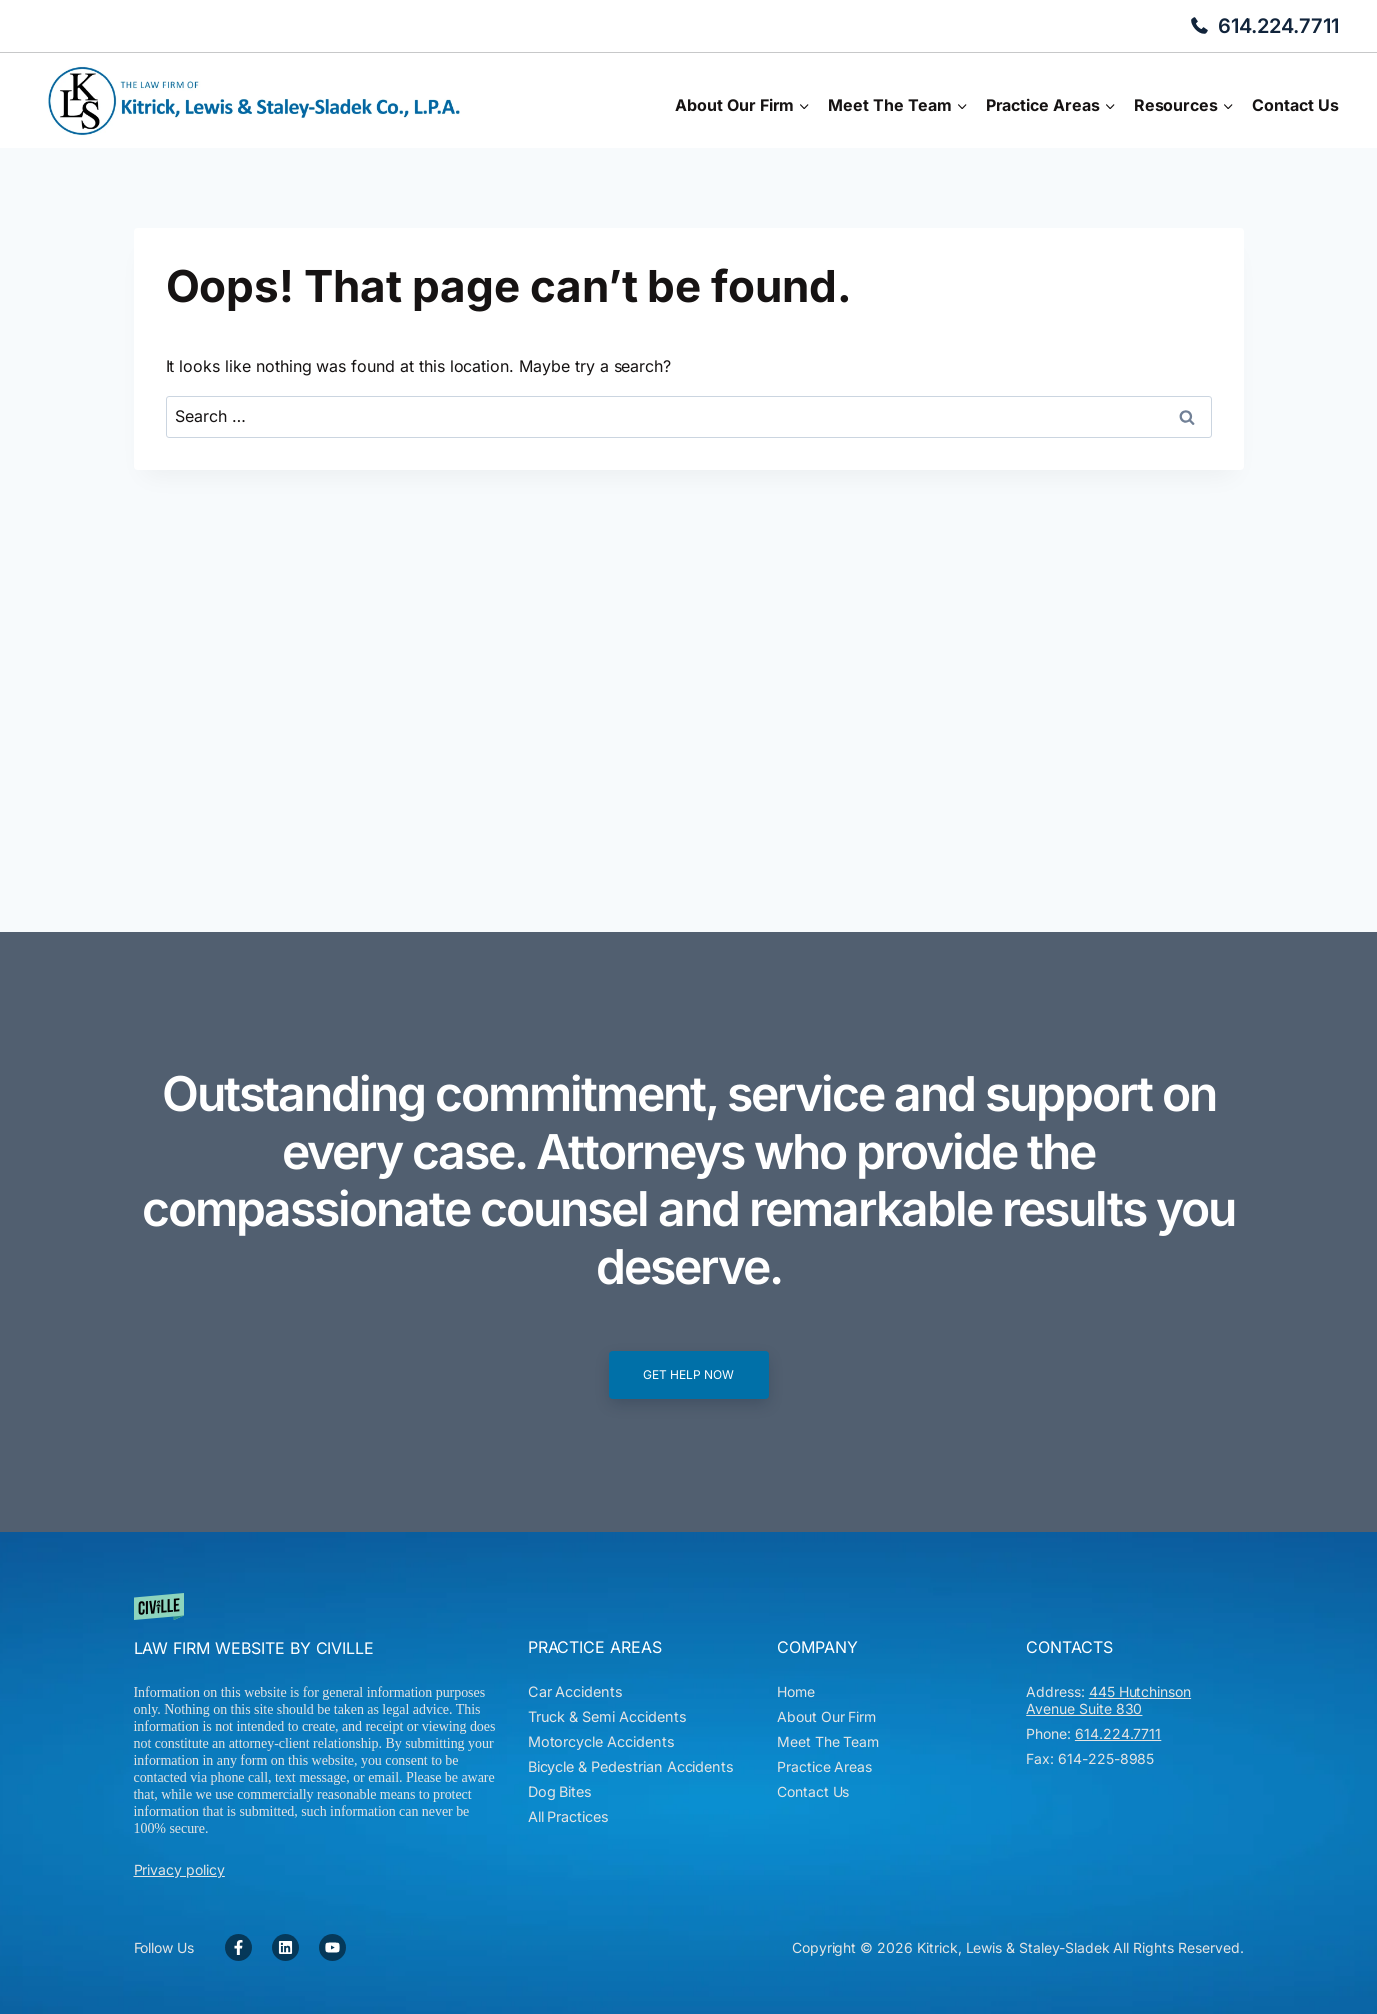  Describe the element at coordinates (179, 1869) in the screenshot. I see `Privacy policy` at that location.